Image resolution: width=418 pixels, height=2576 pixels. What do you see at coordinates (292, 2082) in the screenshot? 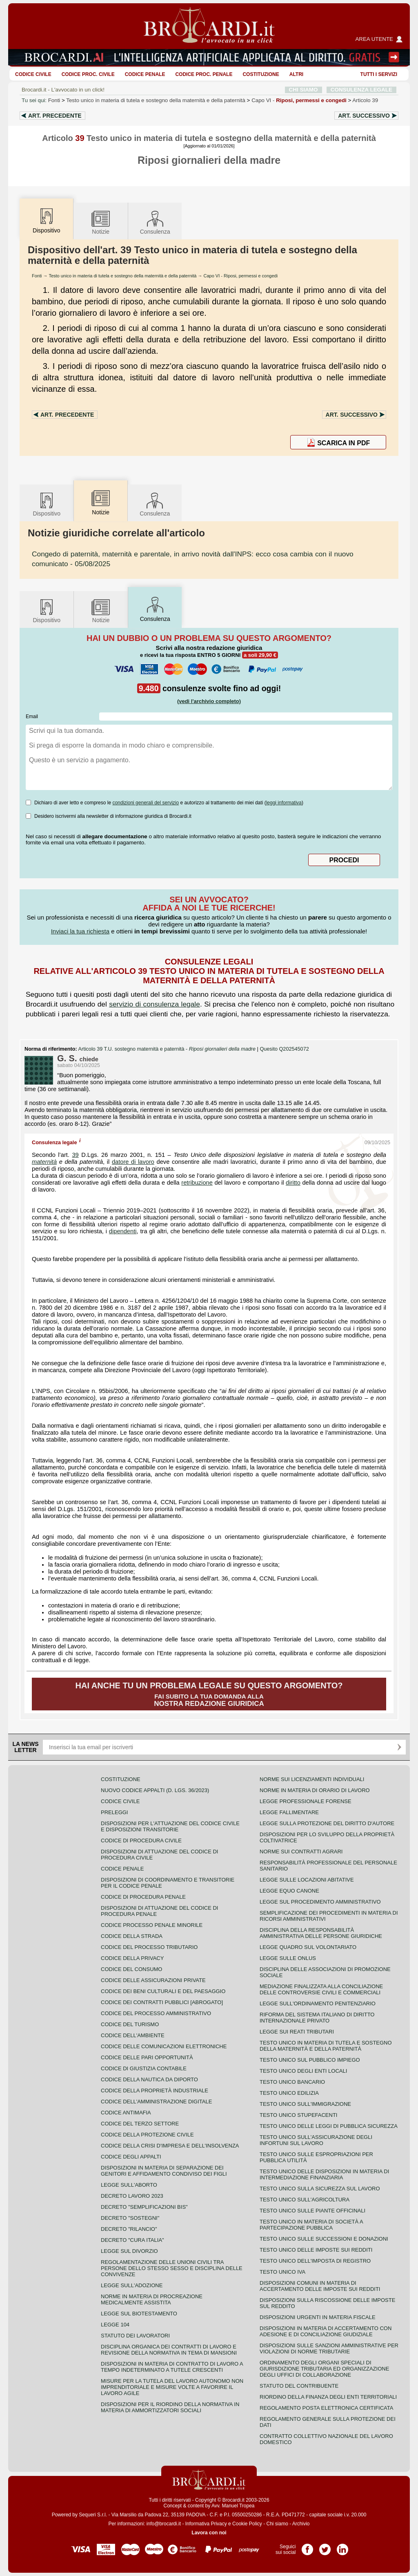
I see `Testo unico bancario` at bounding box center [292, 2082].